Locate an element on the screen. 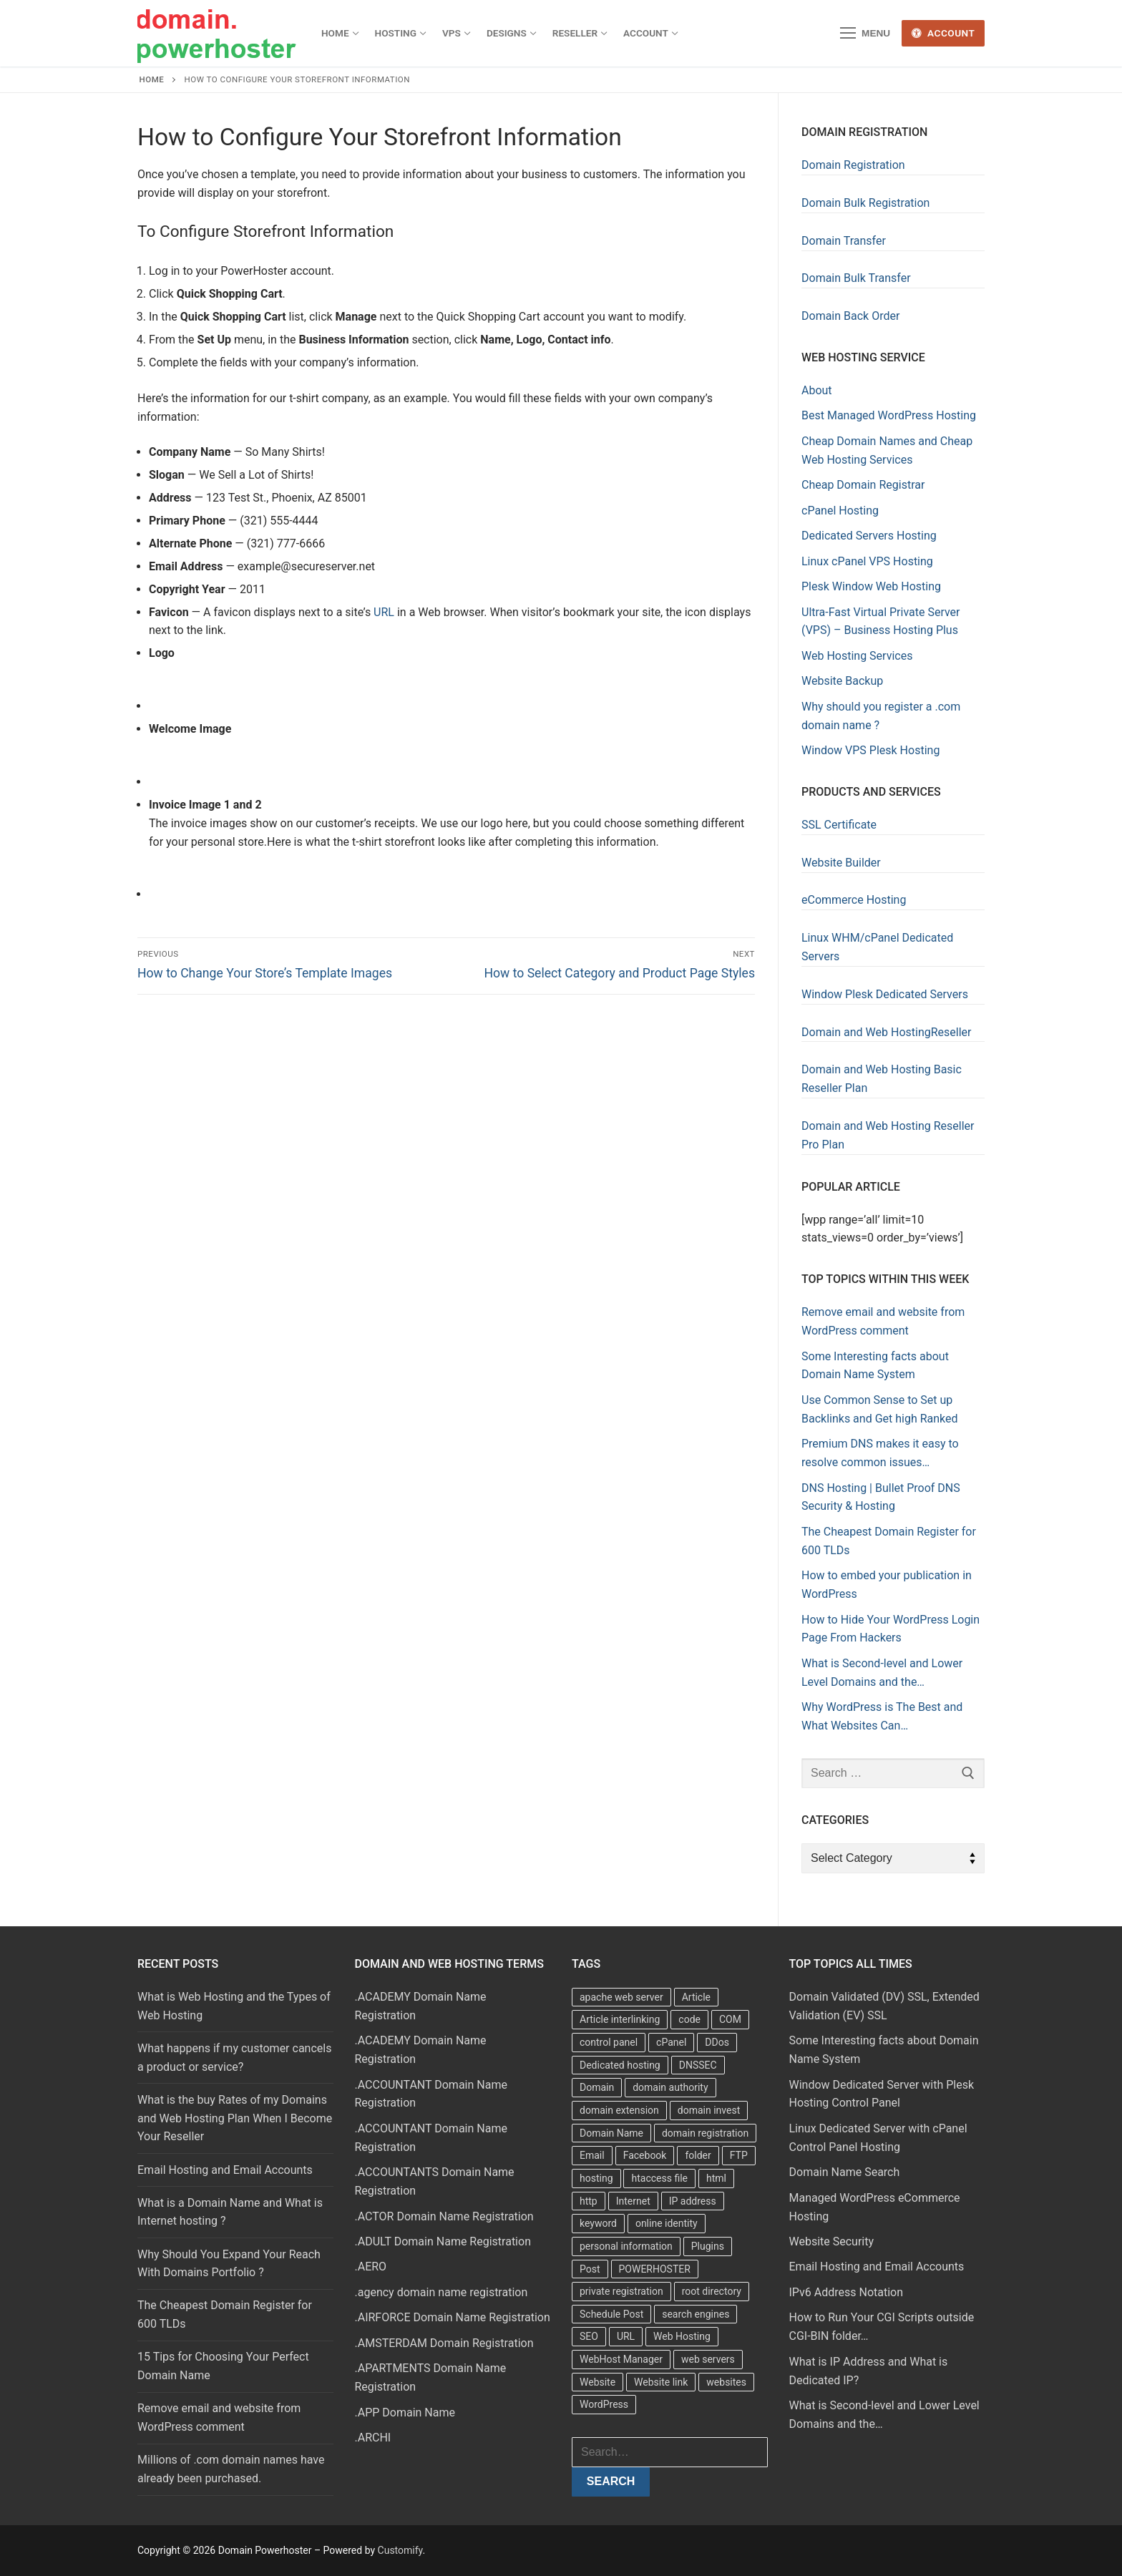 This screenshot has height=2576, width=1122. http [http (7 items)] is located at coordinates (588, 2201).